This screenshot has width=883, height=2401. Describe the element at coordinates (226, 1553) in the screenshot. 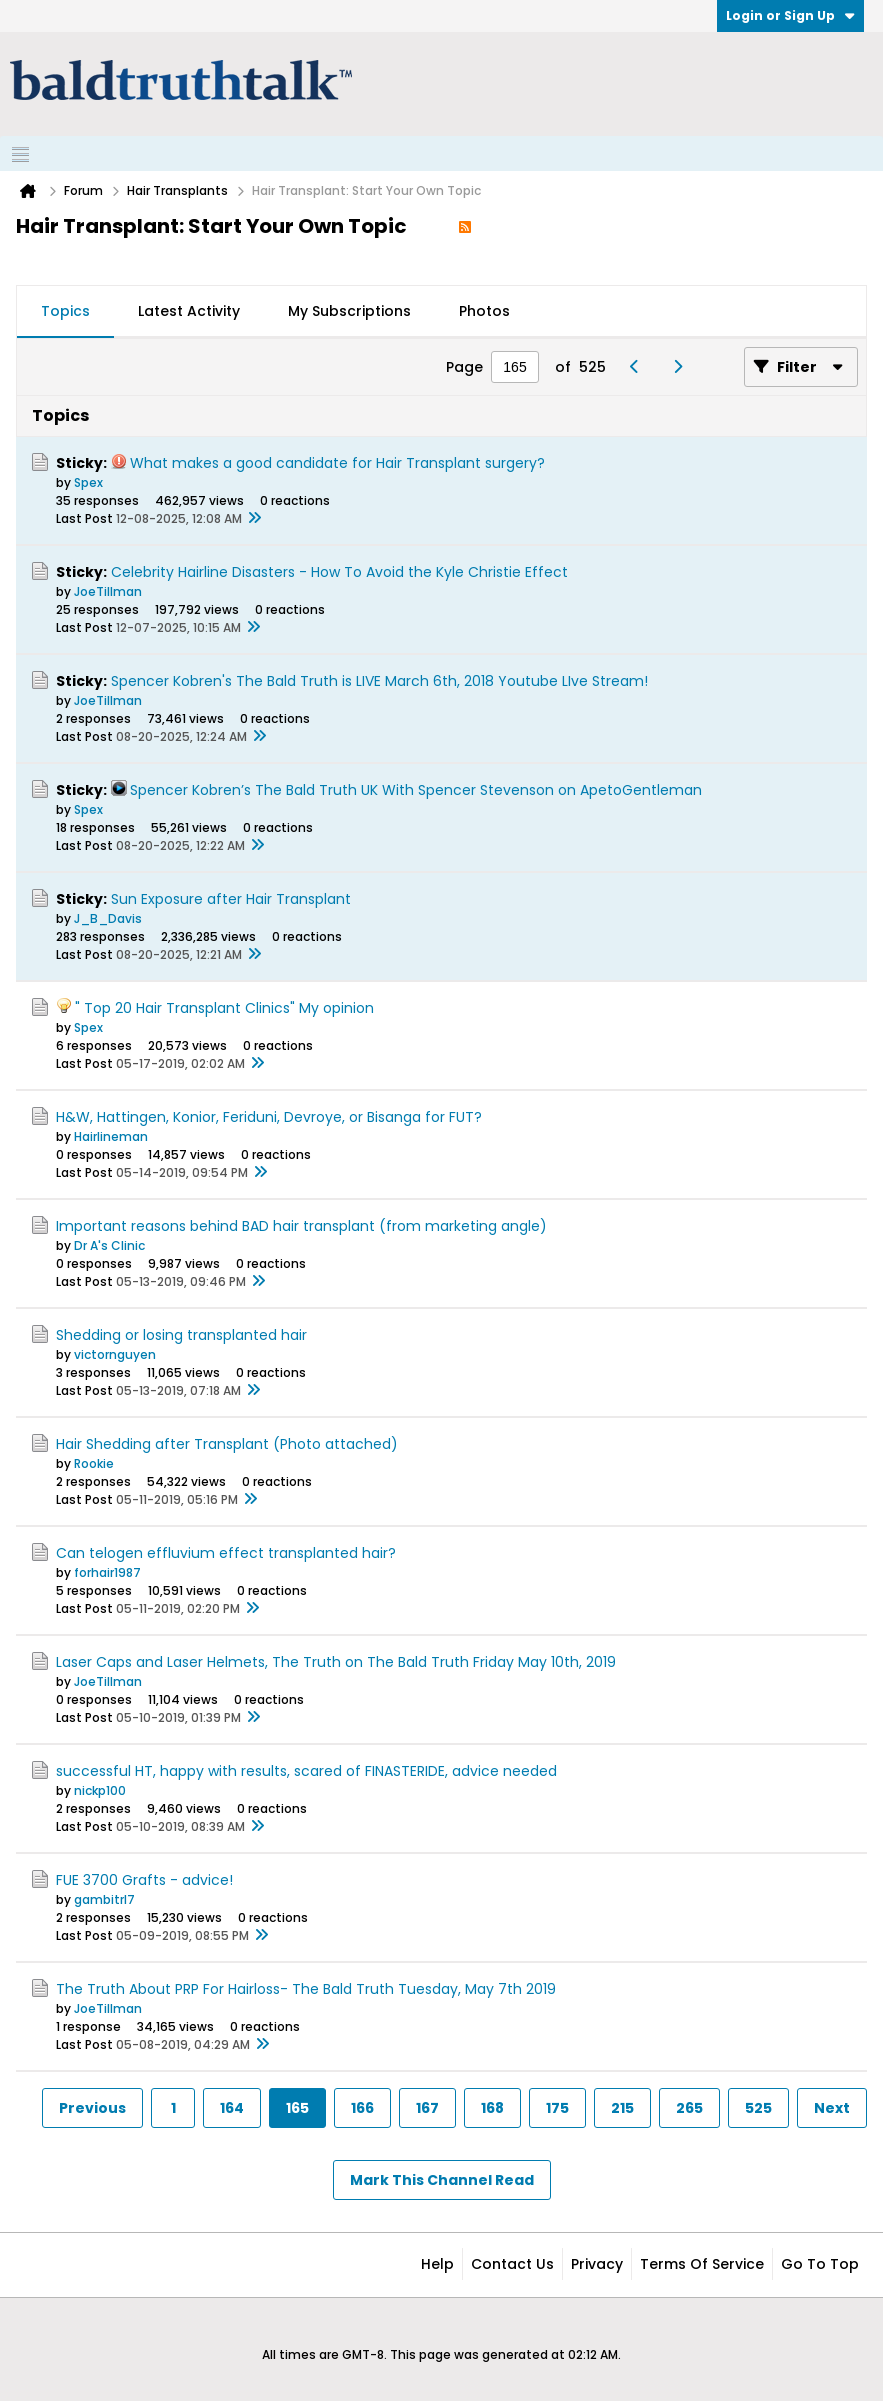

I see `Can telogen effluvium effect transplanted hair?` at that location.